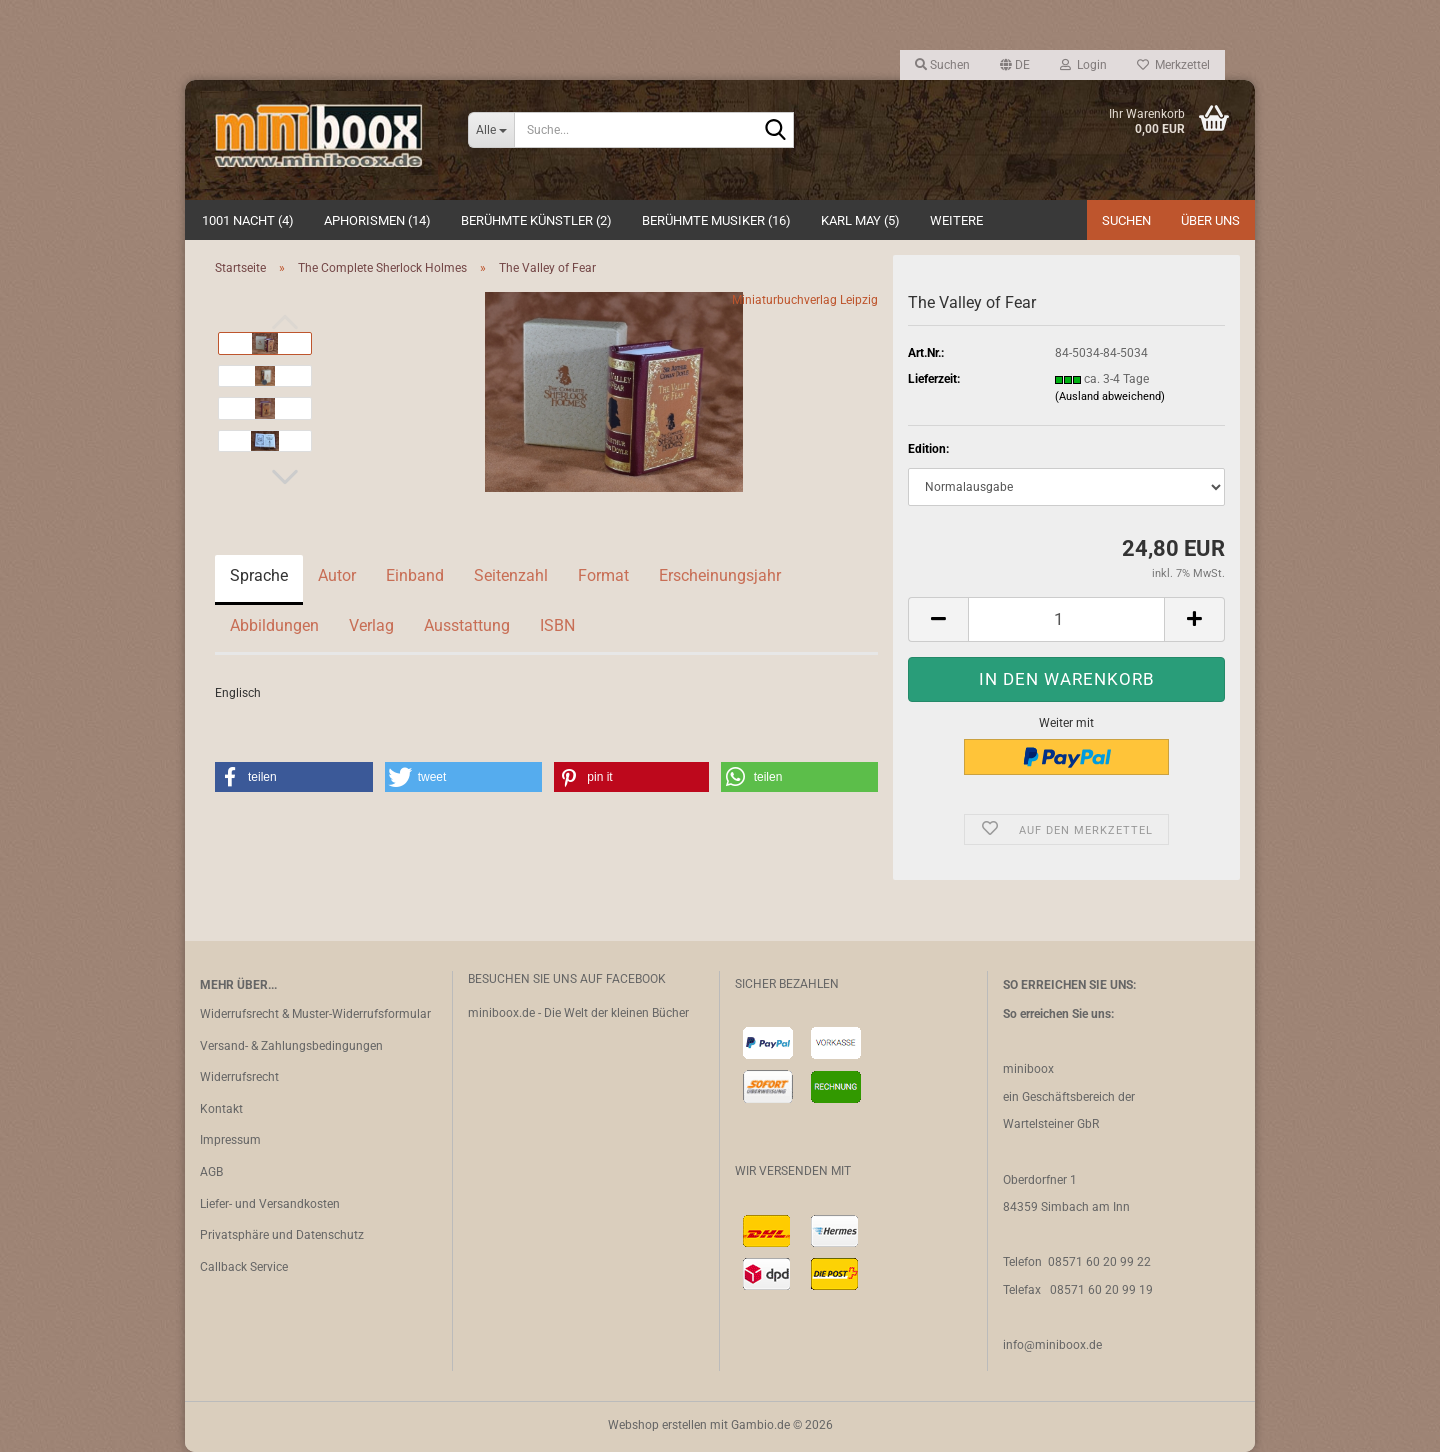  Describe the element at coordinates (415, 575) in the screenshot. I see `Einband` at that location.